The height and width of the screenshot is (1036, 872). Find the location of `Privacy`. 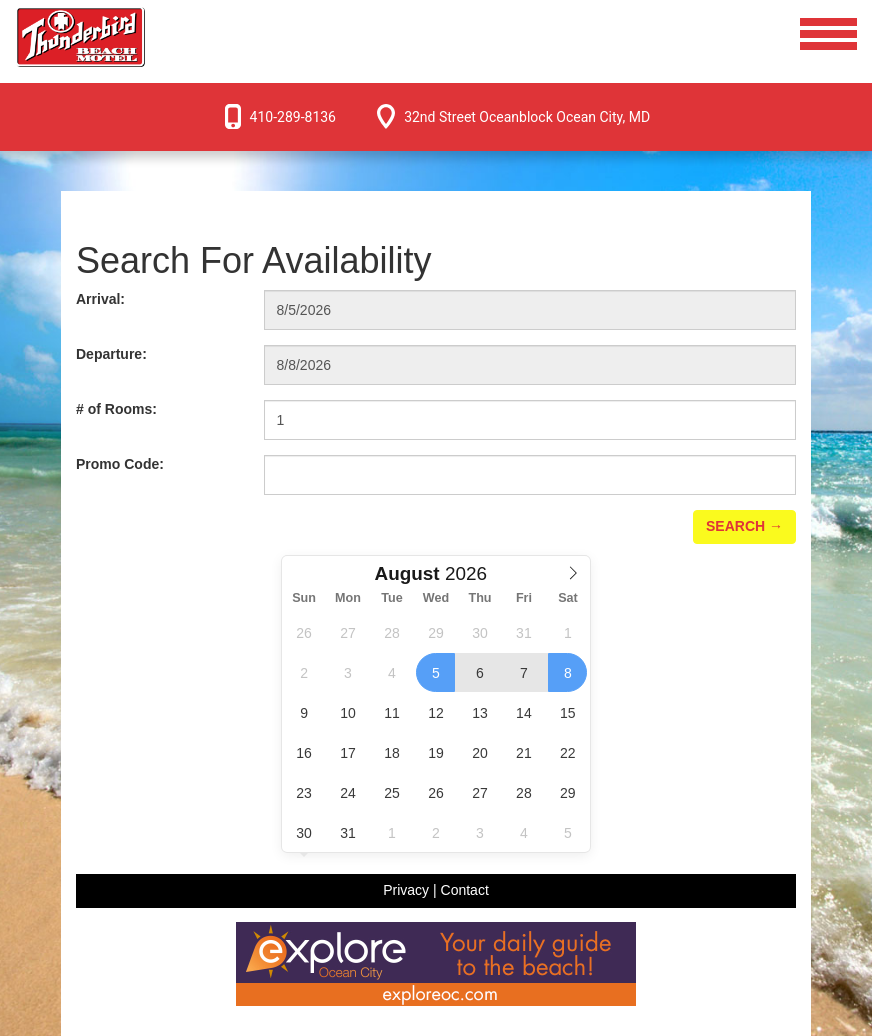

Privacy is located at coordinates (406, 890).